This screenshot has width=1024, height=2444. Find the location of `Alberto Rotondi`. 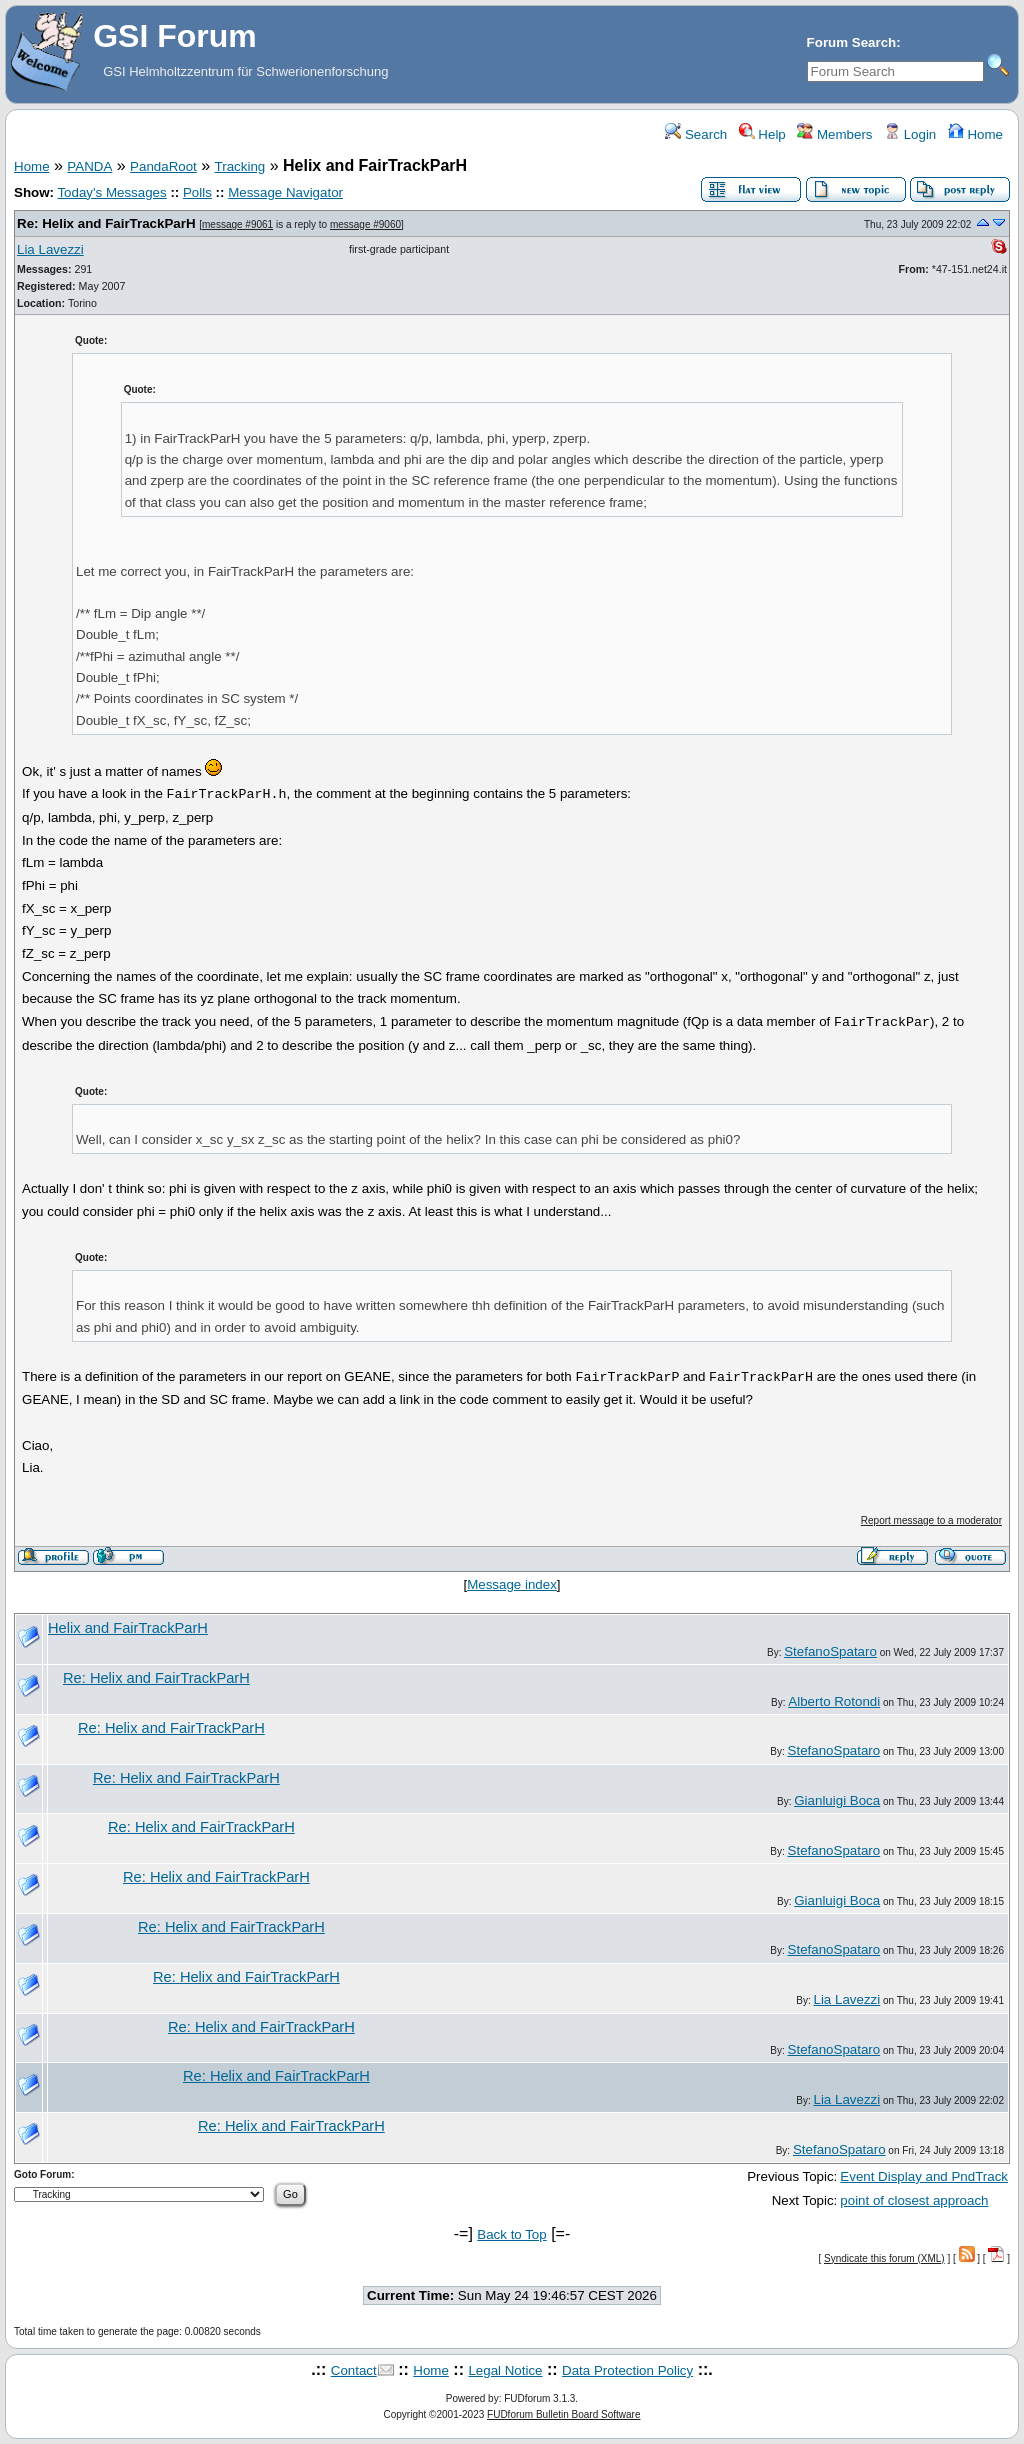

Alberto Rotondi is located at coordinates (834, 1701).